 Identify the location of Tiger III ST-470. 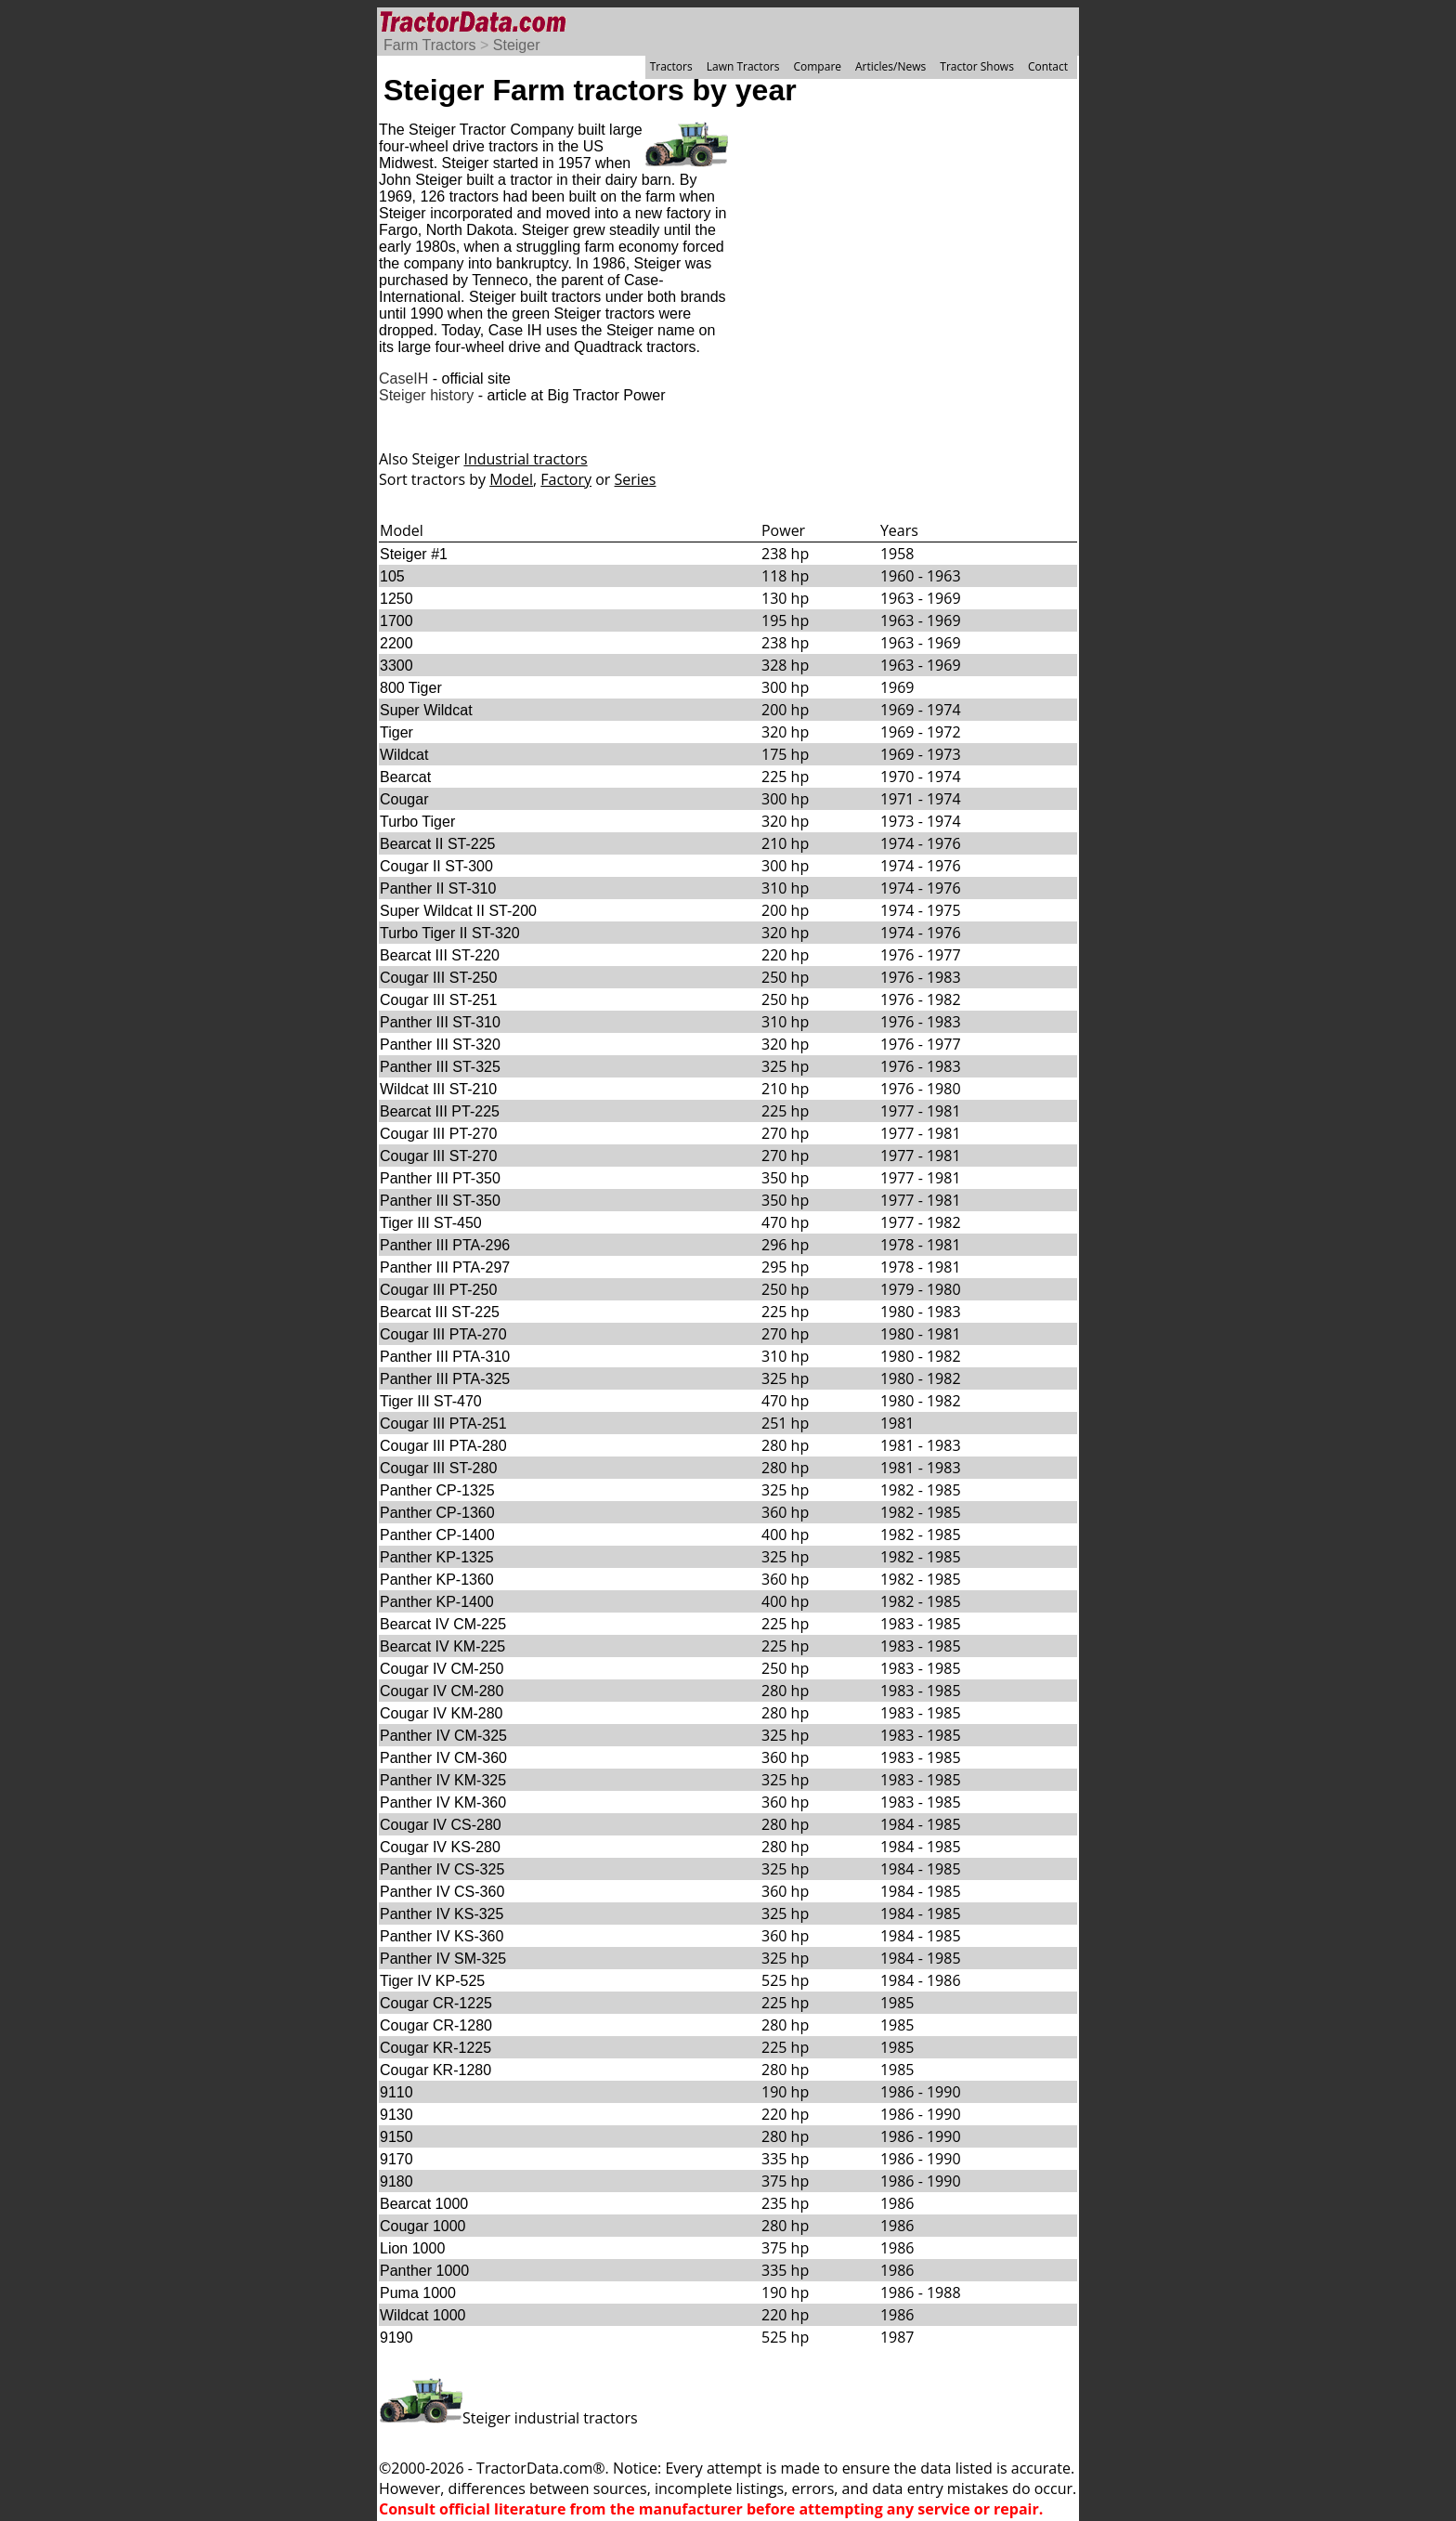
(431, 1401).